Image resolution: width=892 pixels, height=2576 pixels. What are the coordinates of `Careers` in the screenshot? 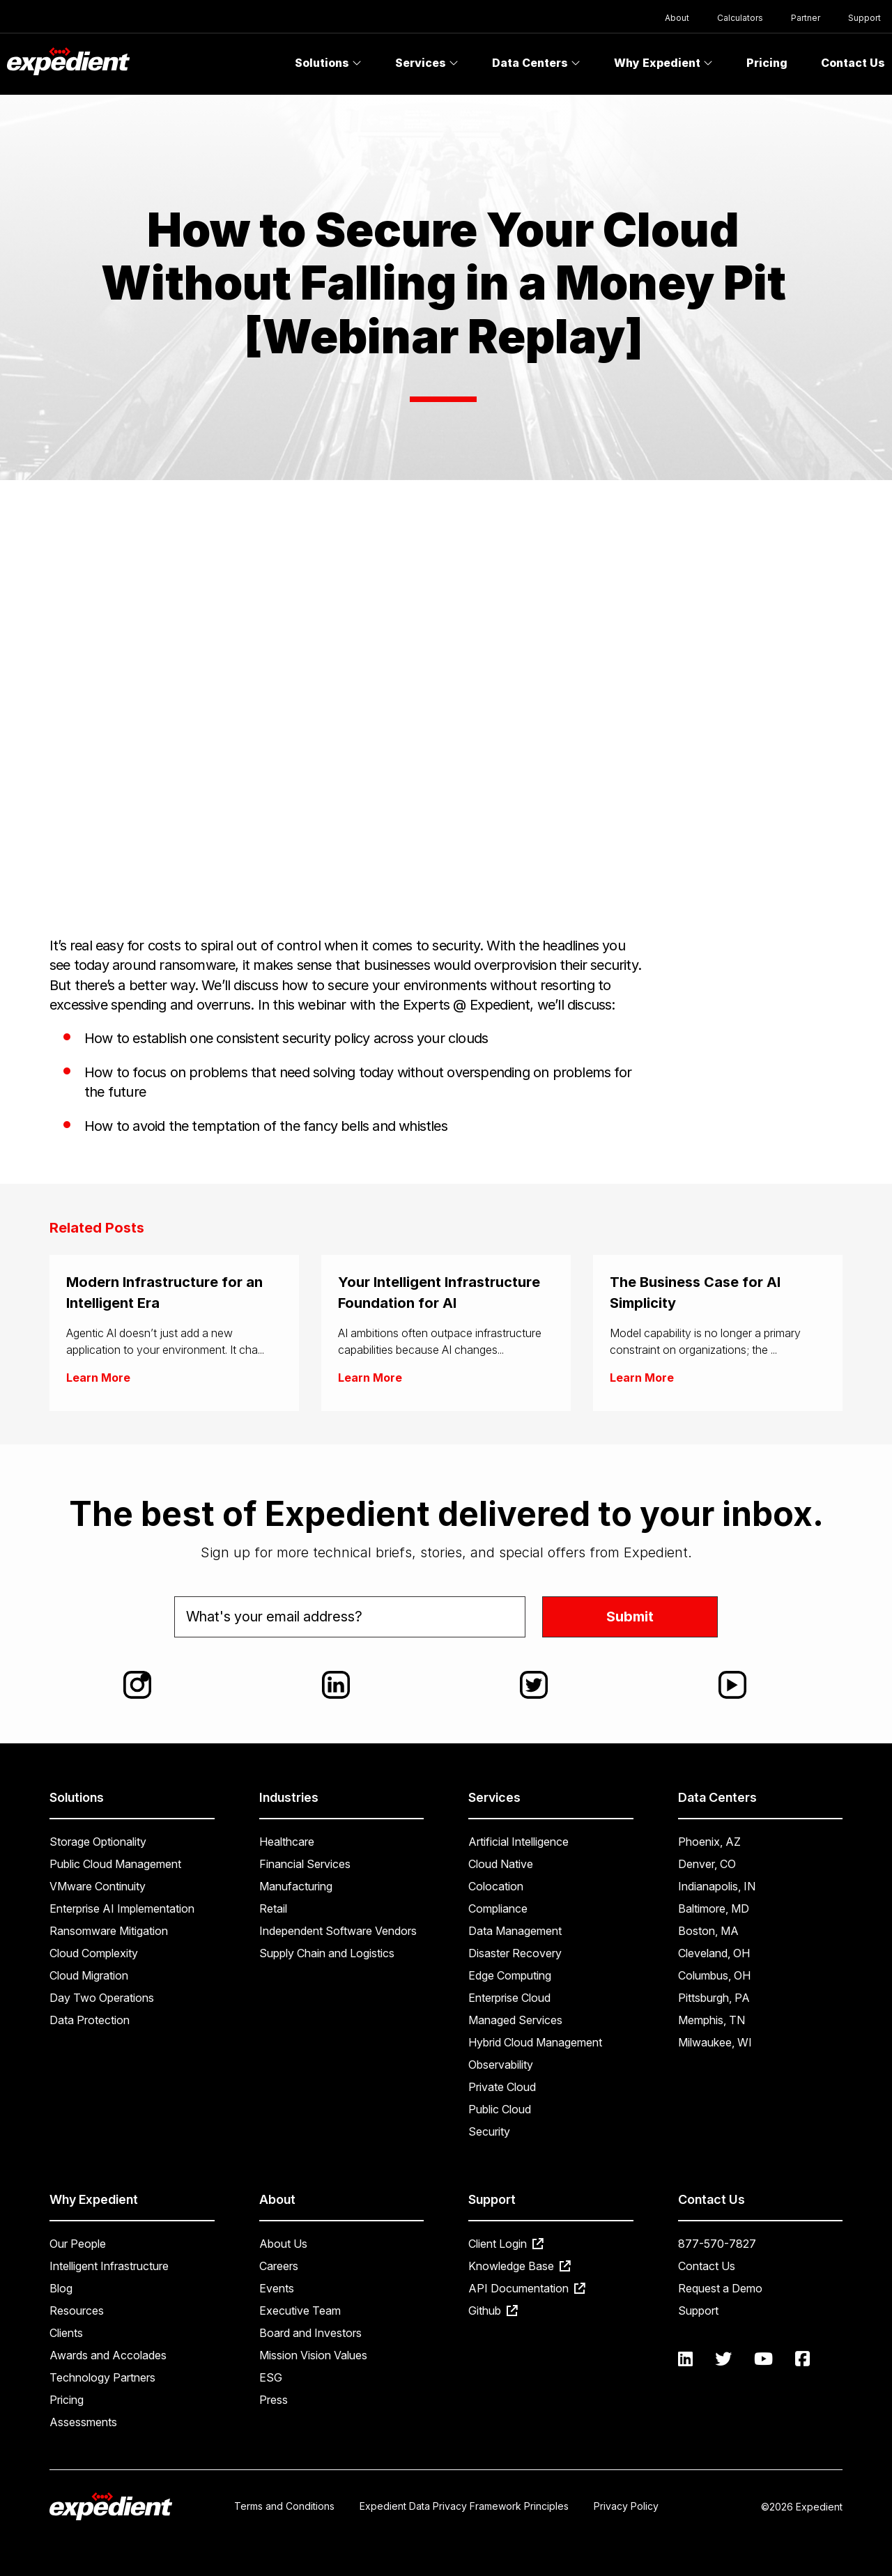 It's located at (278, 2266).